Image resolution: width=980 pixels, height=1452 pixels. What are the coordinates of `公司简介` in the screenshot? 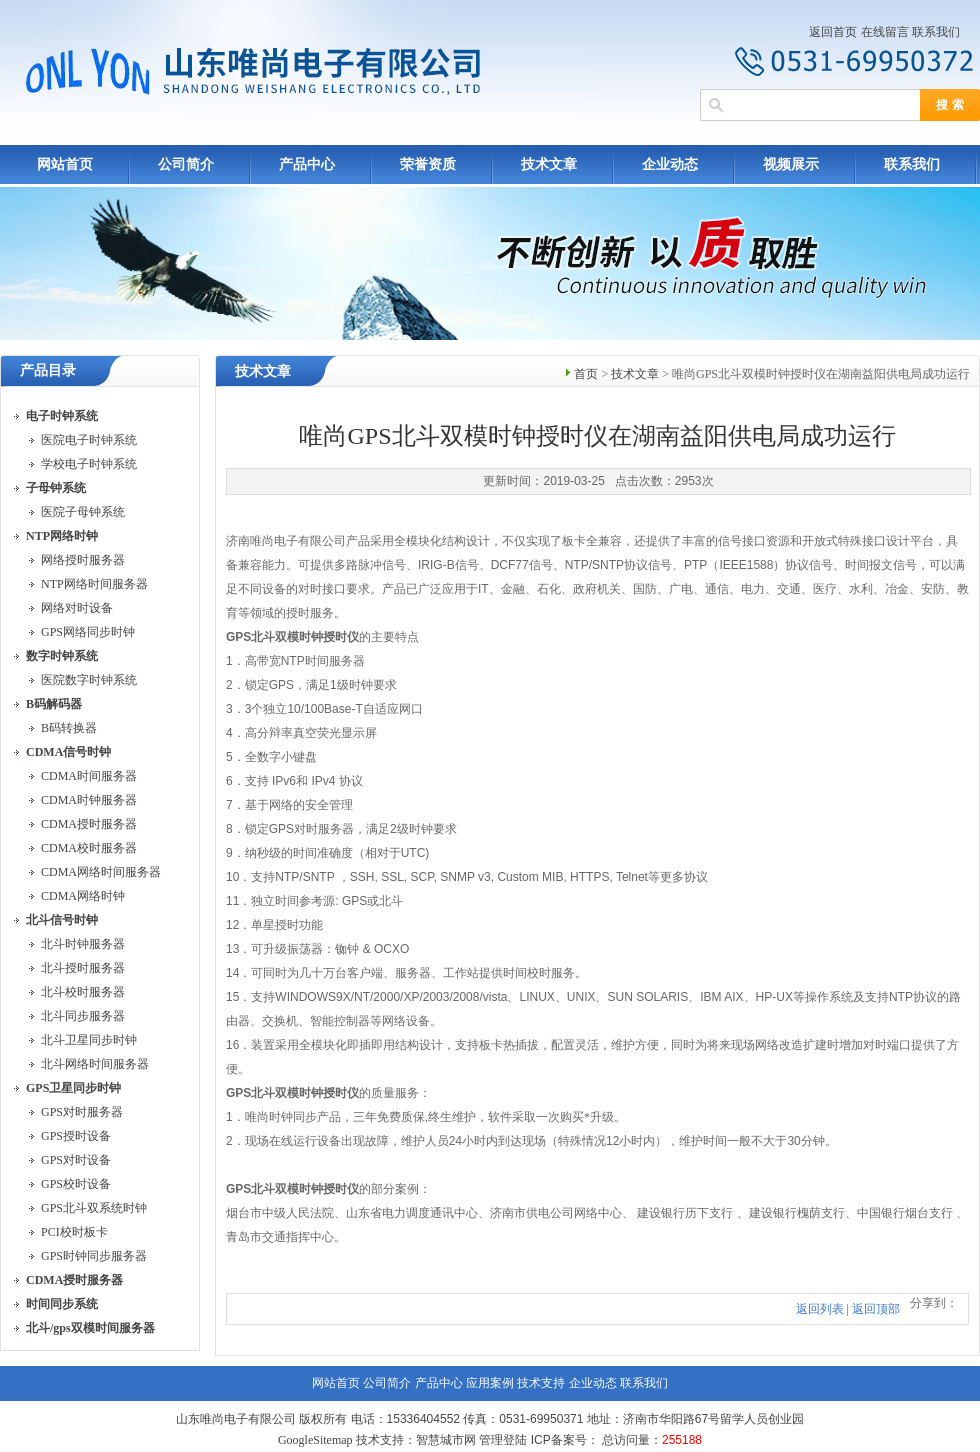 It's located at (186, 164).